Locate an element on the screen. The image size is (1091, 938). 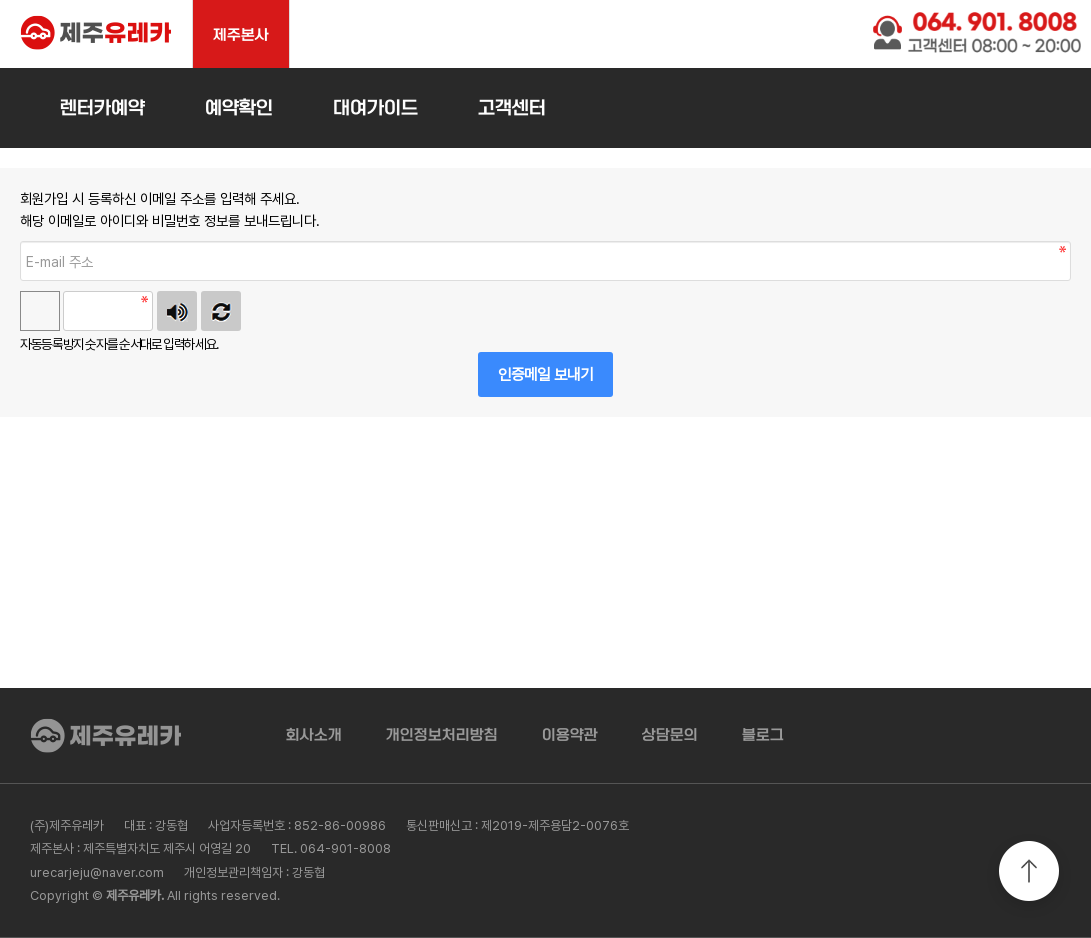
고객센터 is located at coordinates (512, 108).